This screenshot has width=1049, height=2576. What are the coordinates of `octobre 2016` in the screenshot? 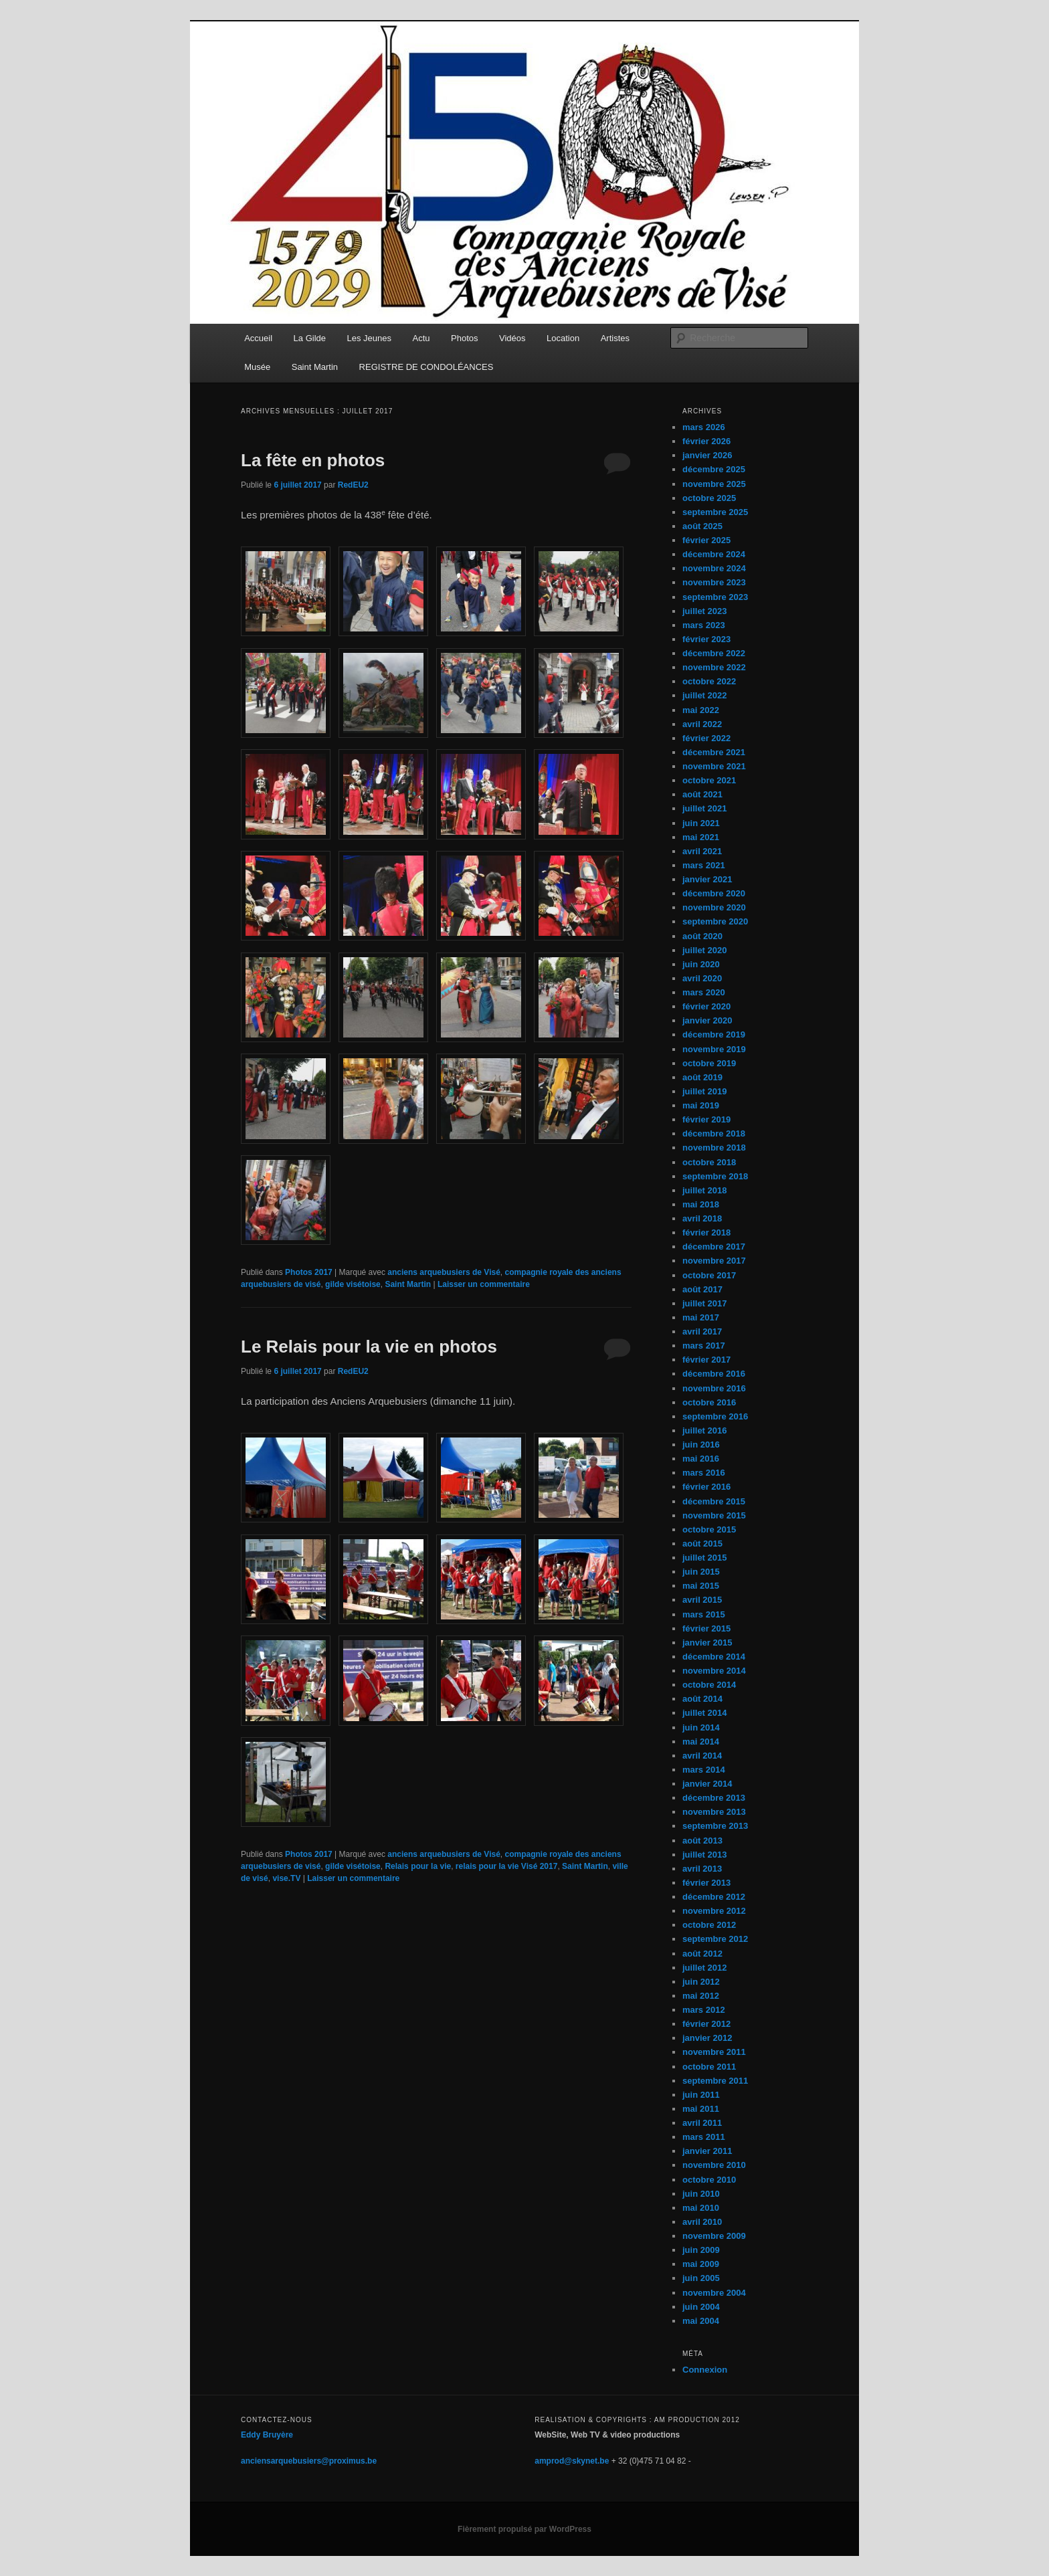 It's located at (709, 1402).